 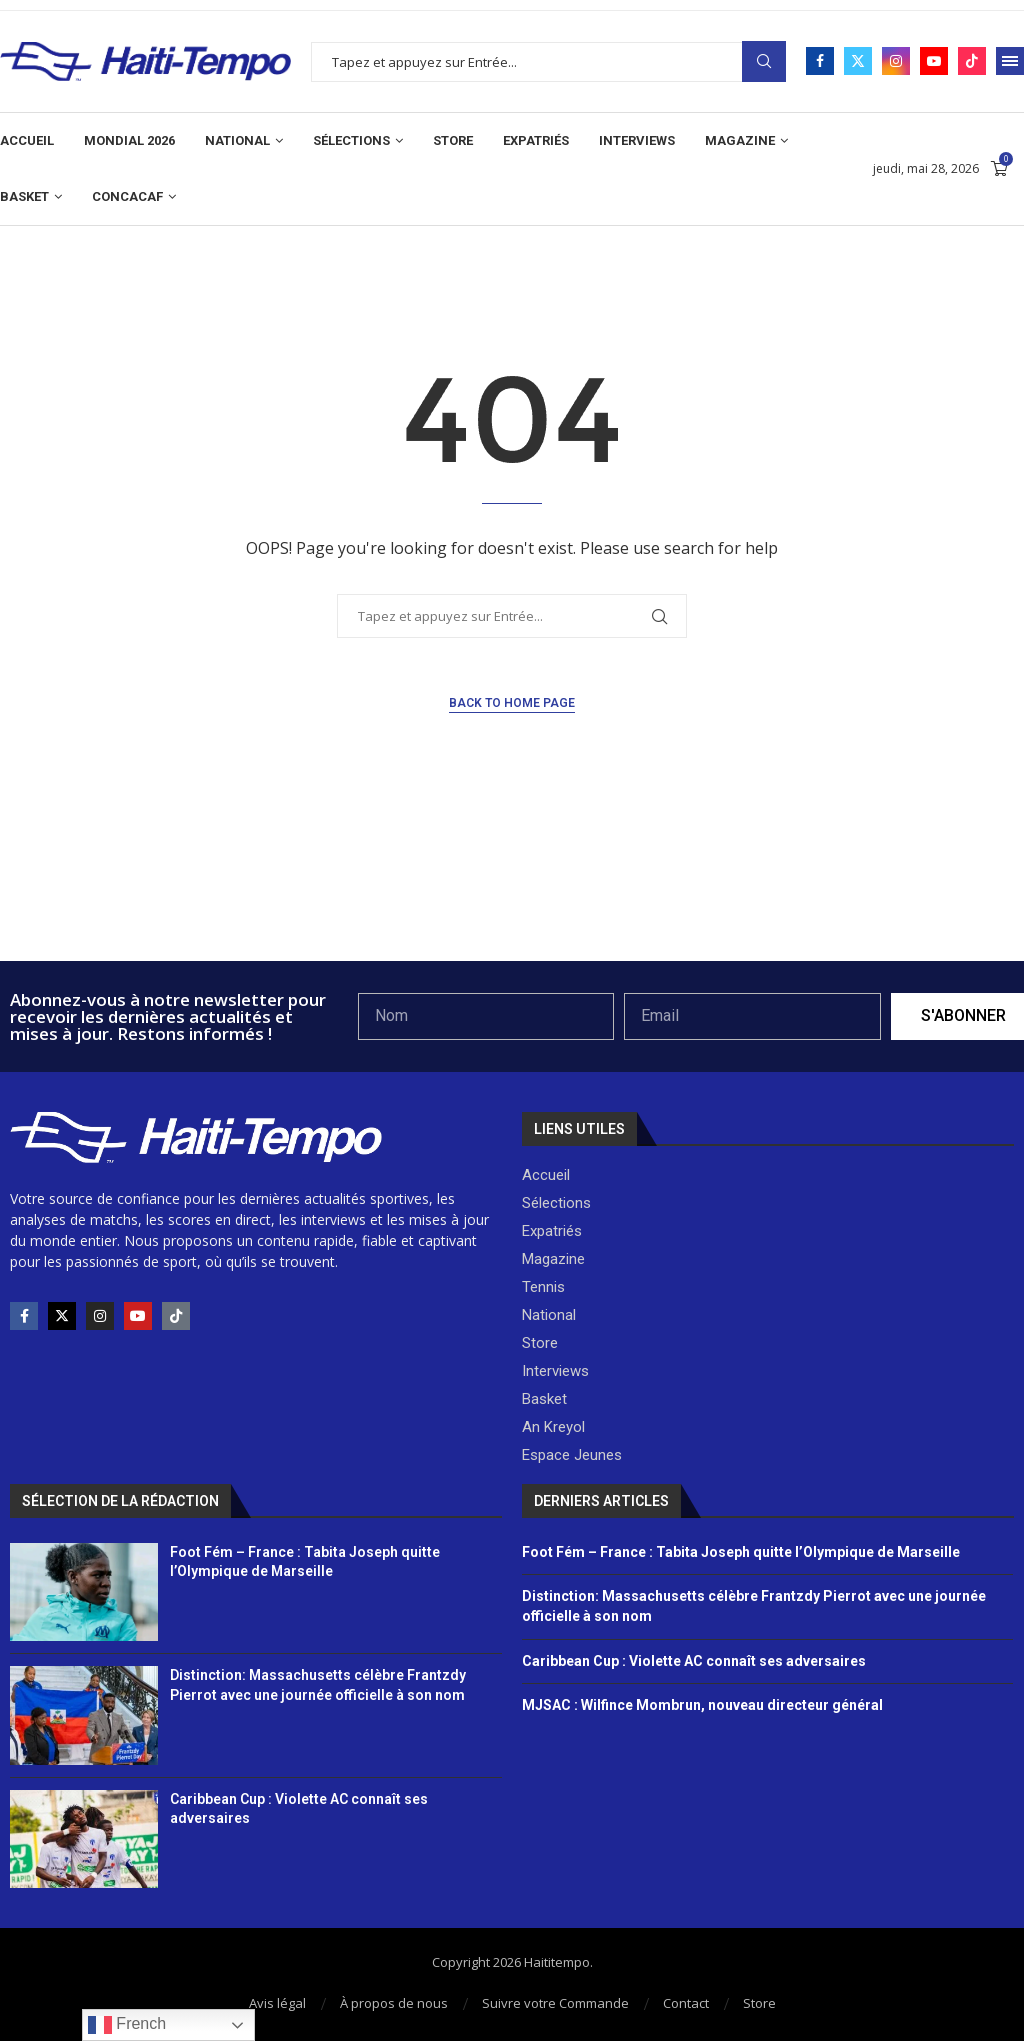 What do you see at coordinates (740, 140) in the screenshot?
I see `Magazine` at bounding box center [740, 140].